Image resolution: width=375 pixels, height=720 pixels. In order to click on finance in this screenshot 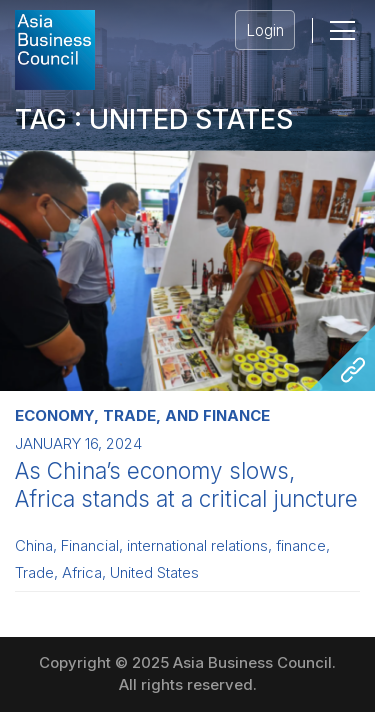, I will do `click(301, 546)`.